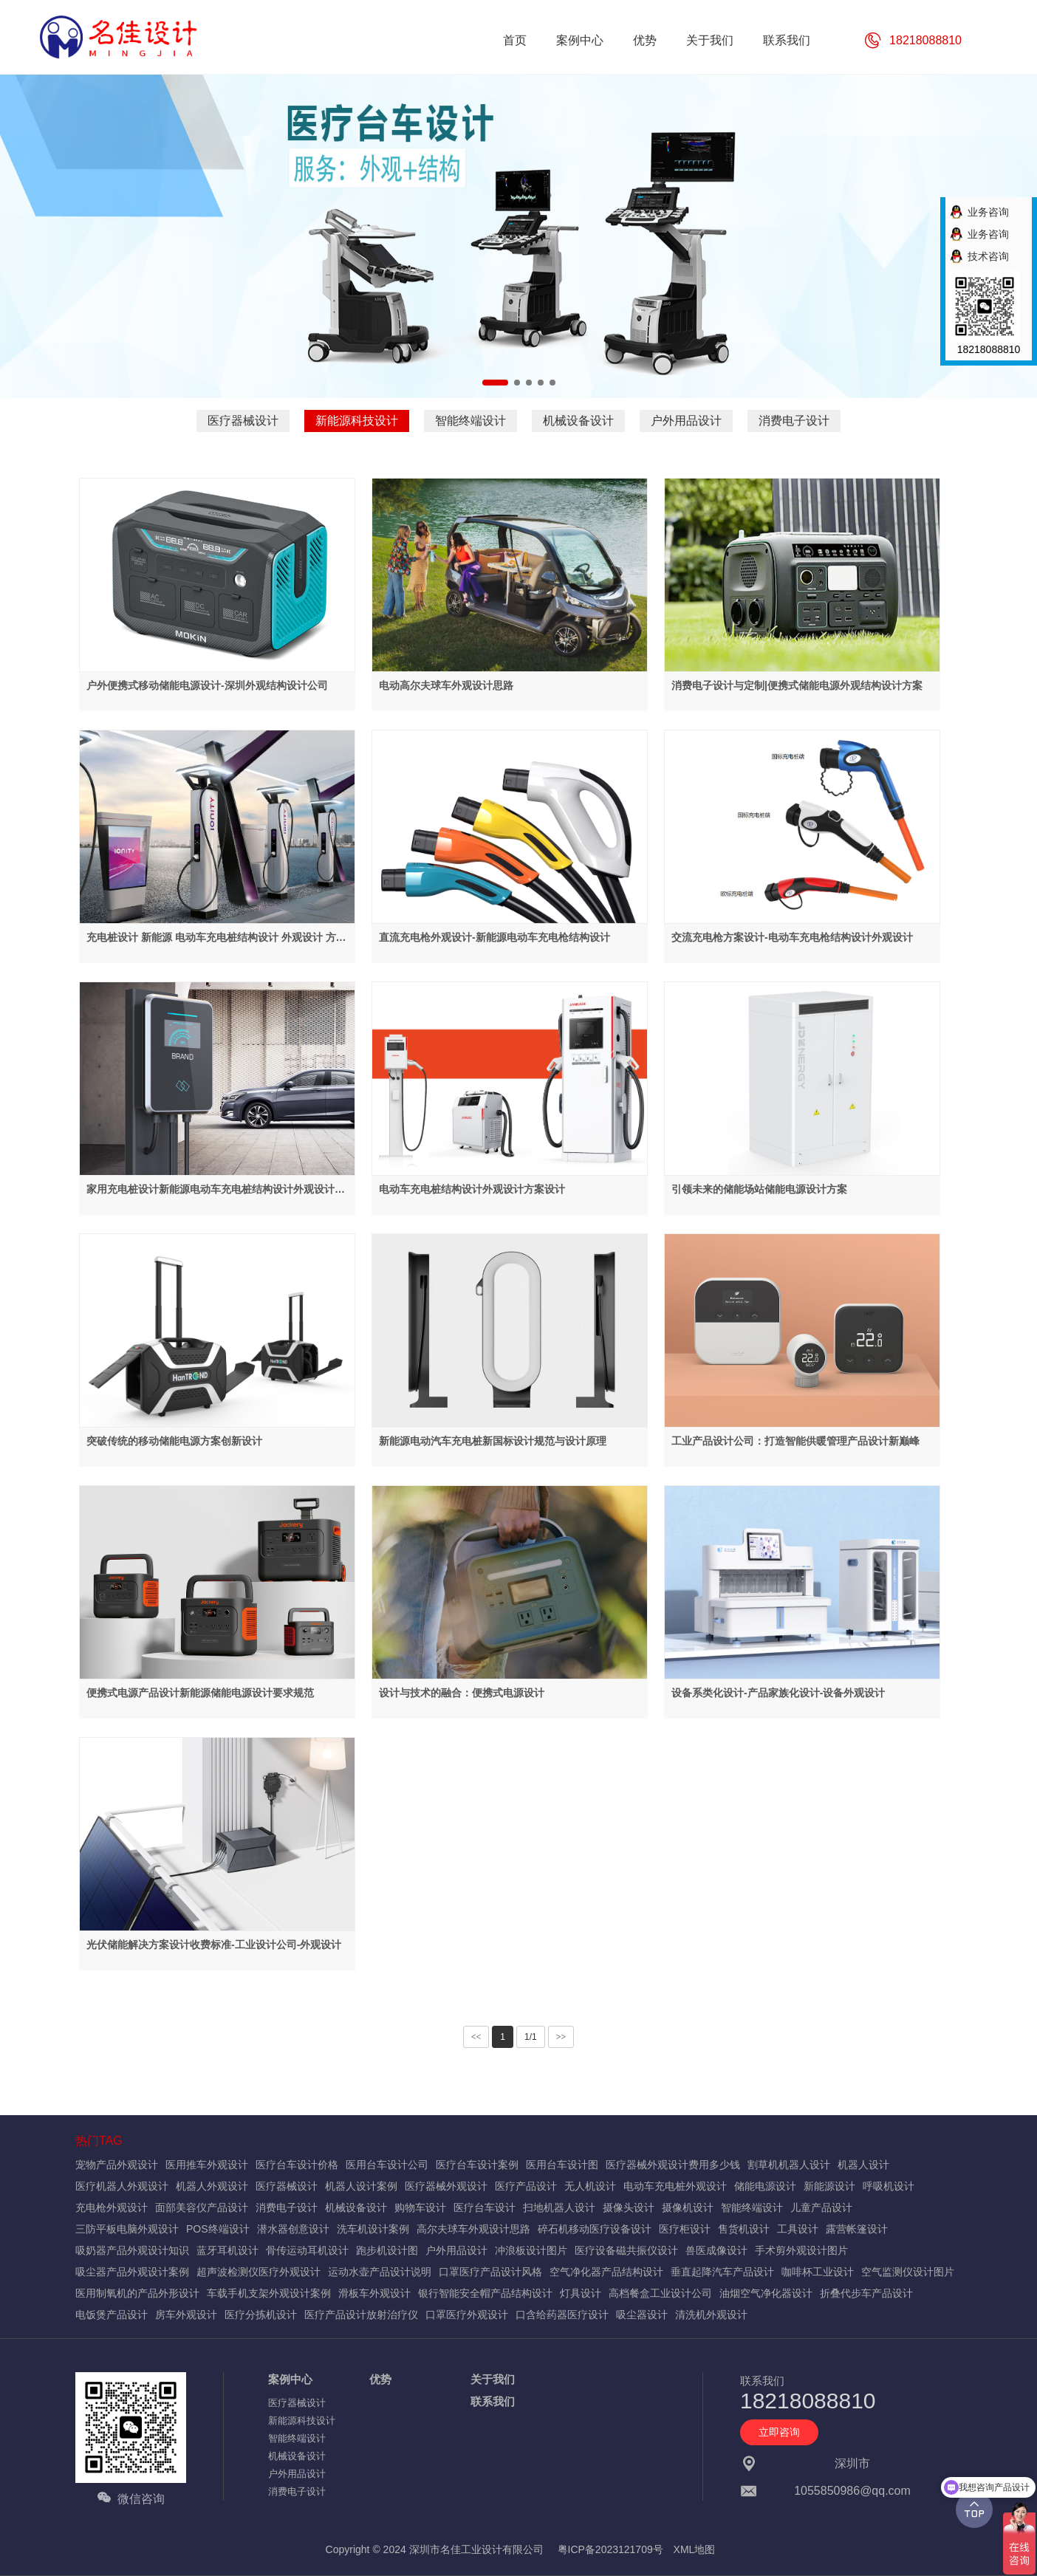 The width and height of the screenshot is (1037, 2576). Describe the element at coordinates (675, 2186) in the screenshot. I see `电动车充电桩外观设计` at that location.